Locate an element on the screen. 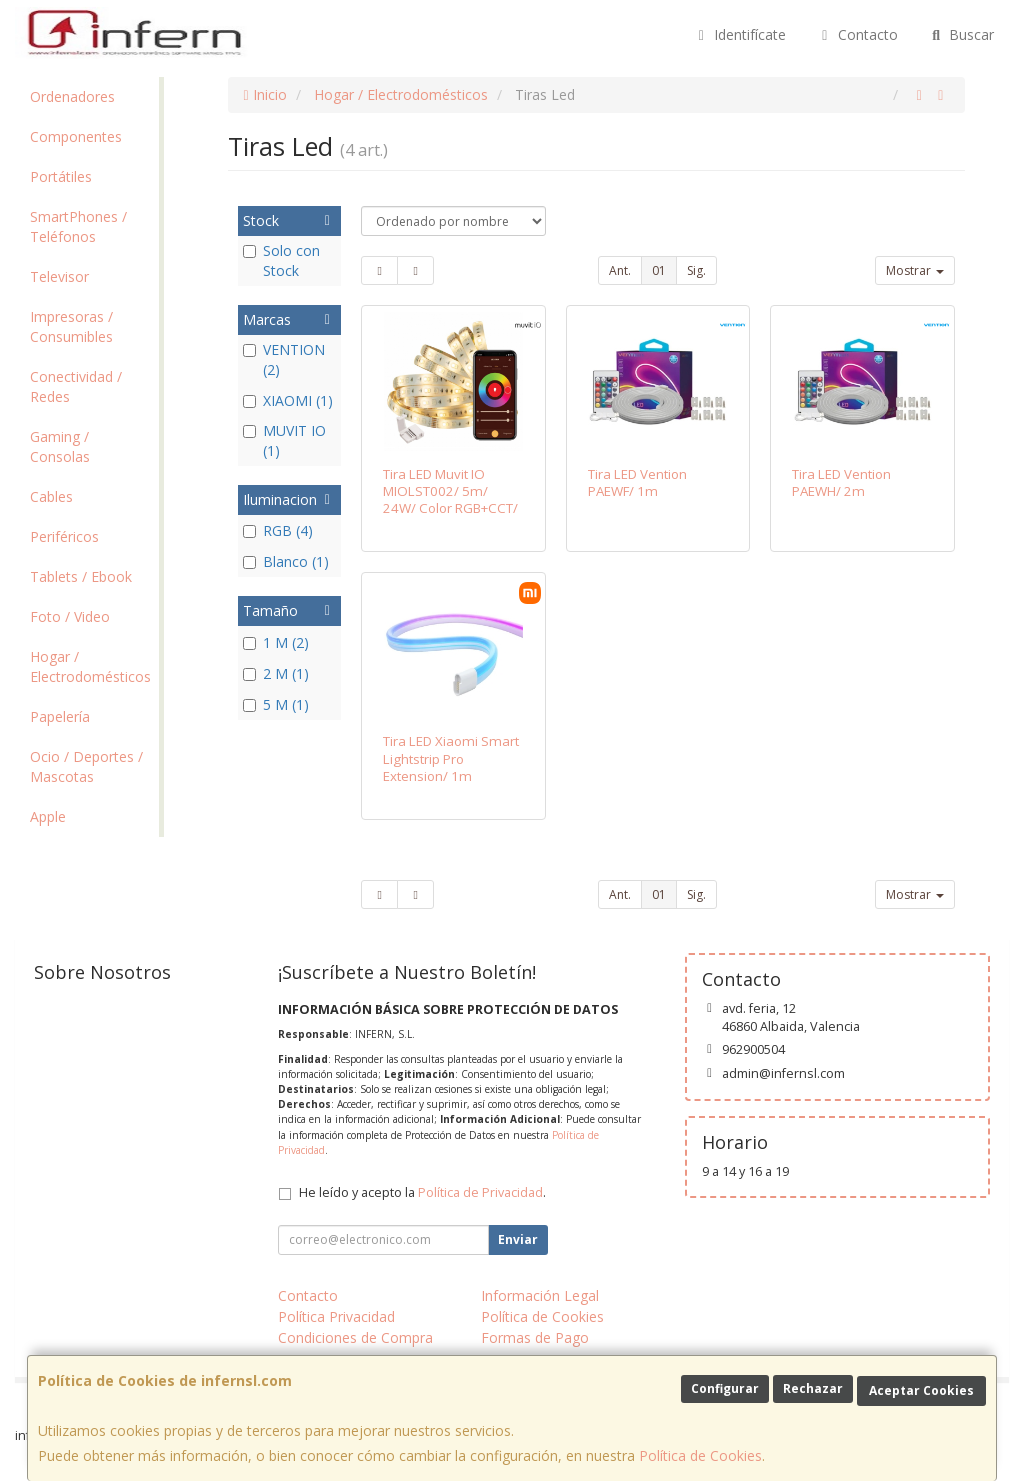 The image size is (1024, 1481). RGB (4) is located at coordinates (278, 530).